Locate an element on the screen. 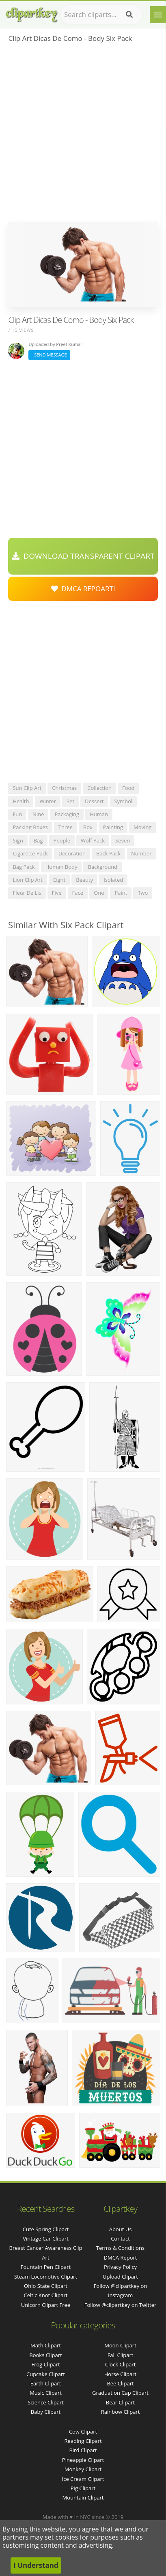 The width and height of the screenshot is (166, 2576). food is located at coordinates (128, 787).